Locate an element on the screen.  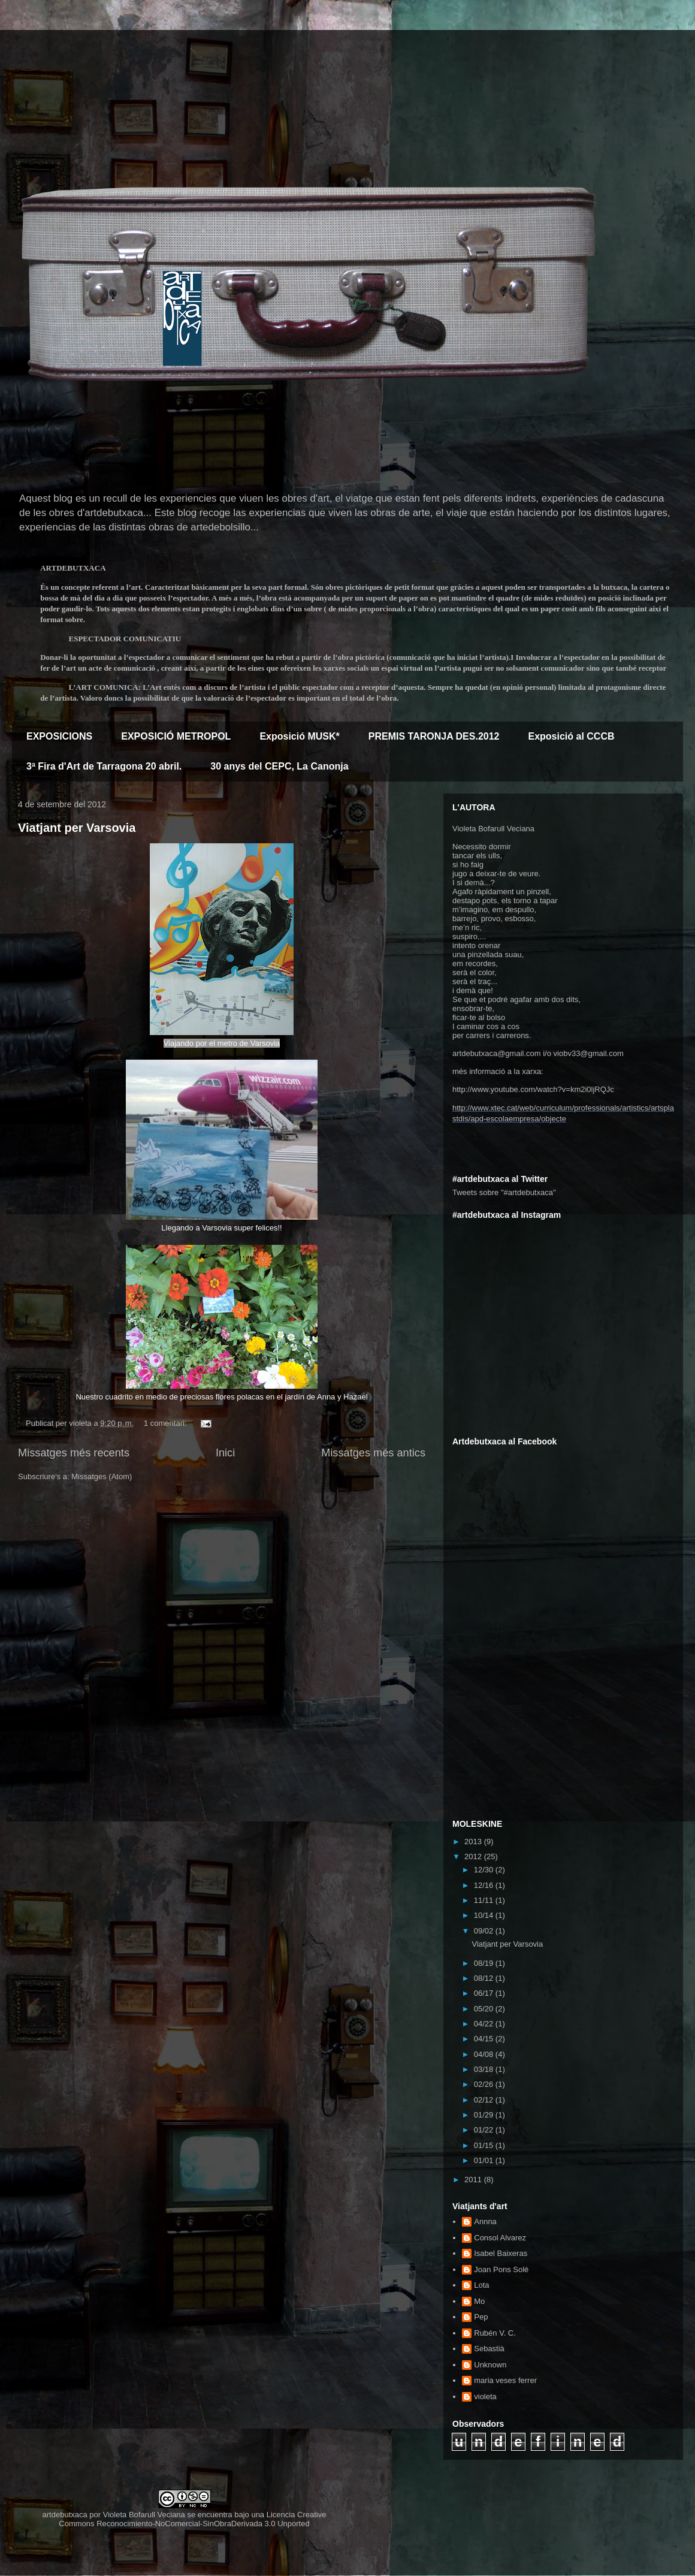
Violeta Bofarull Veciana is located at coordinates (144, 2514).